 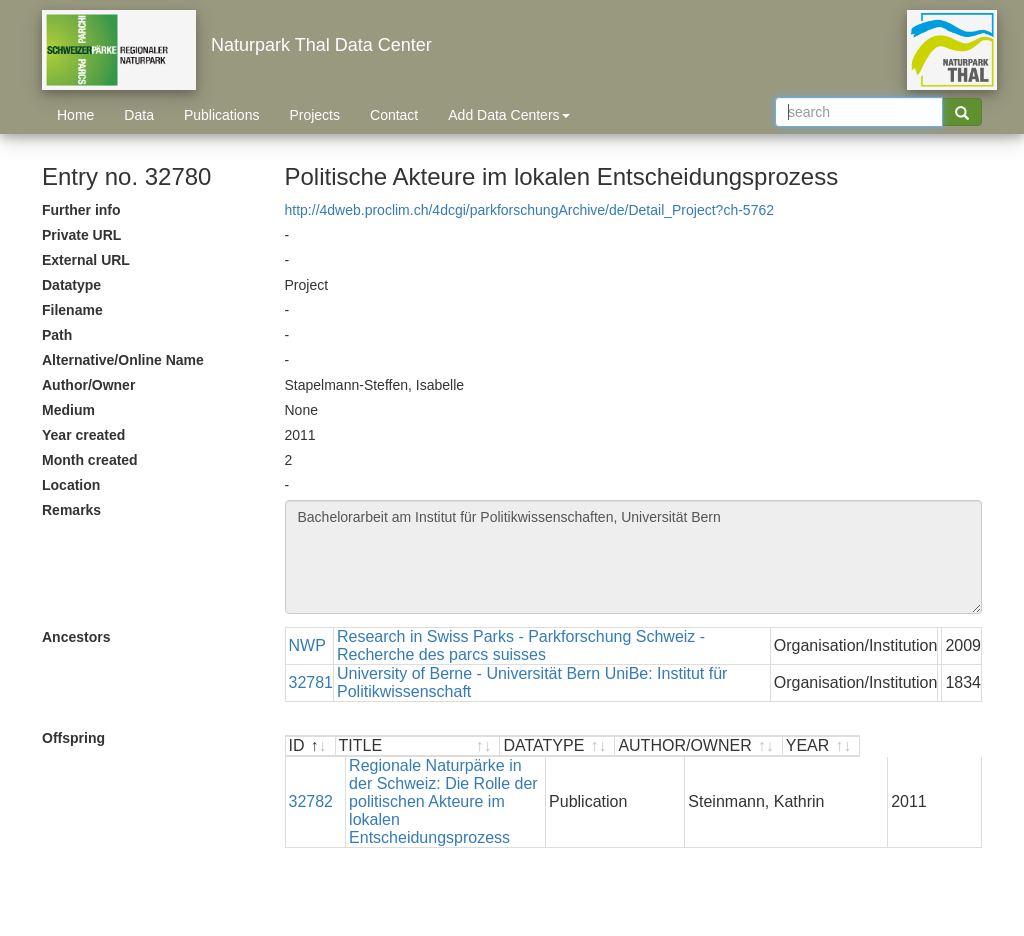 I want to click on [YEAR : activate to sort ascending], so click(x=942, y=746).